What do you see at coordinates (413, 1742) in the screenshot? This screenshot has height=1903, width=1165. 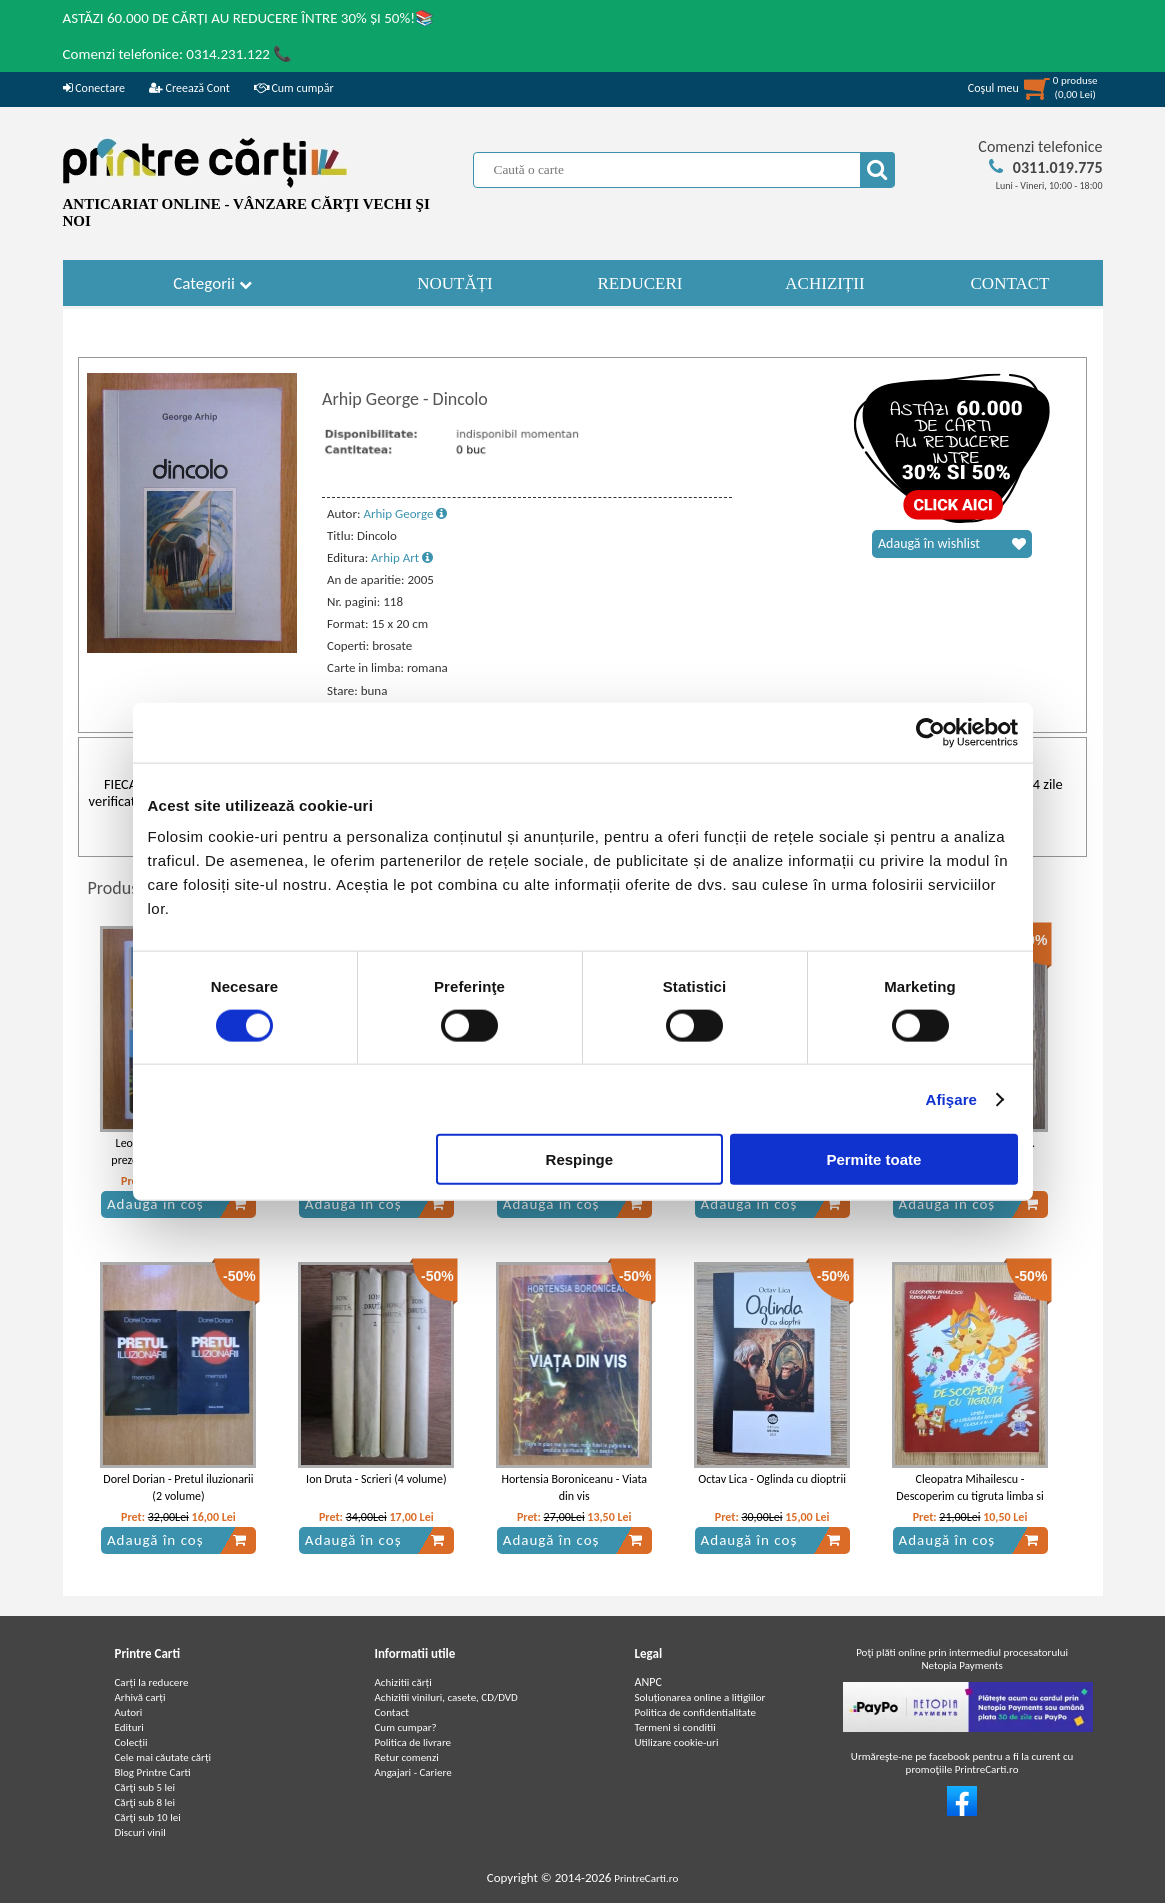 I see `Politica de livrare` at bounding box center [413, 1742].